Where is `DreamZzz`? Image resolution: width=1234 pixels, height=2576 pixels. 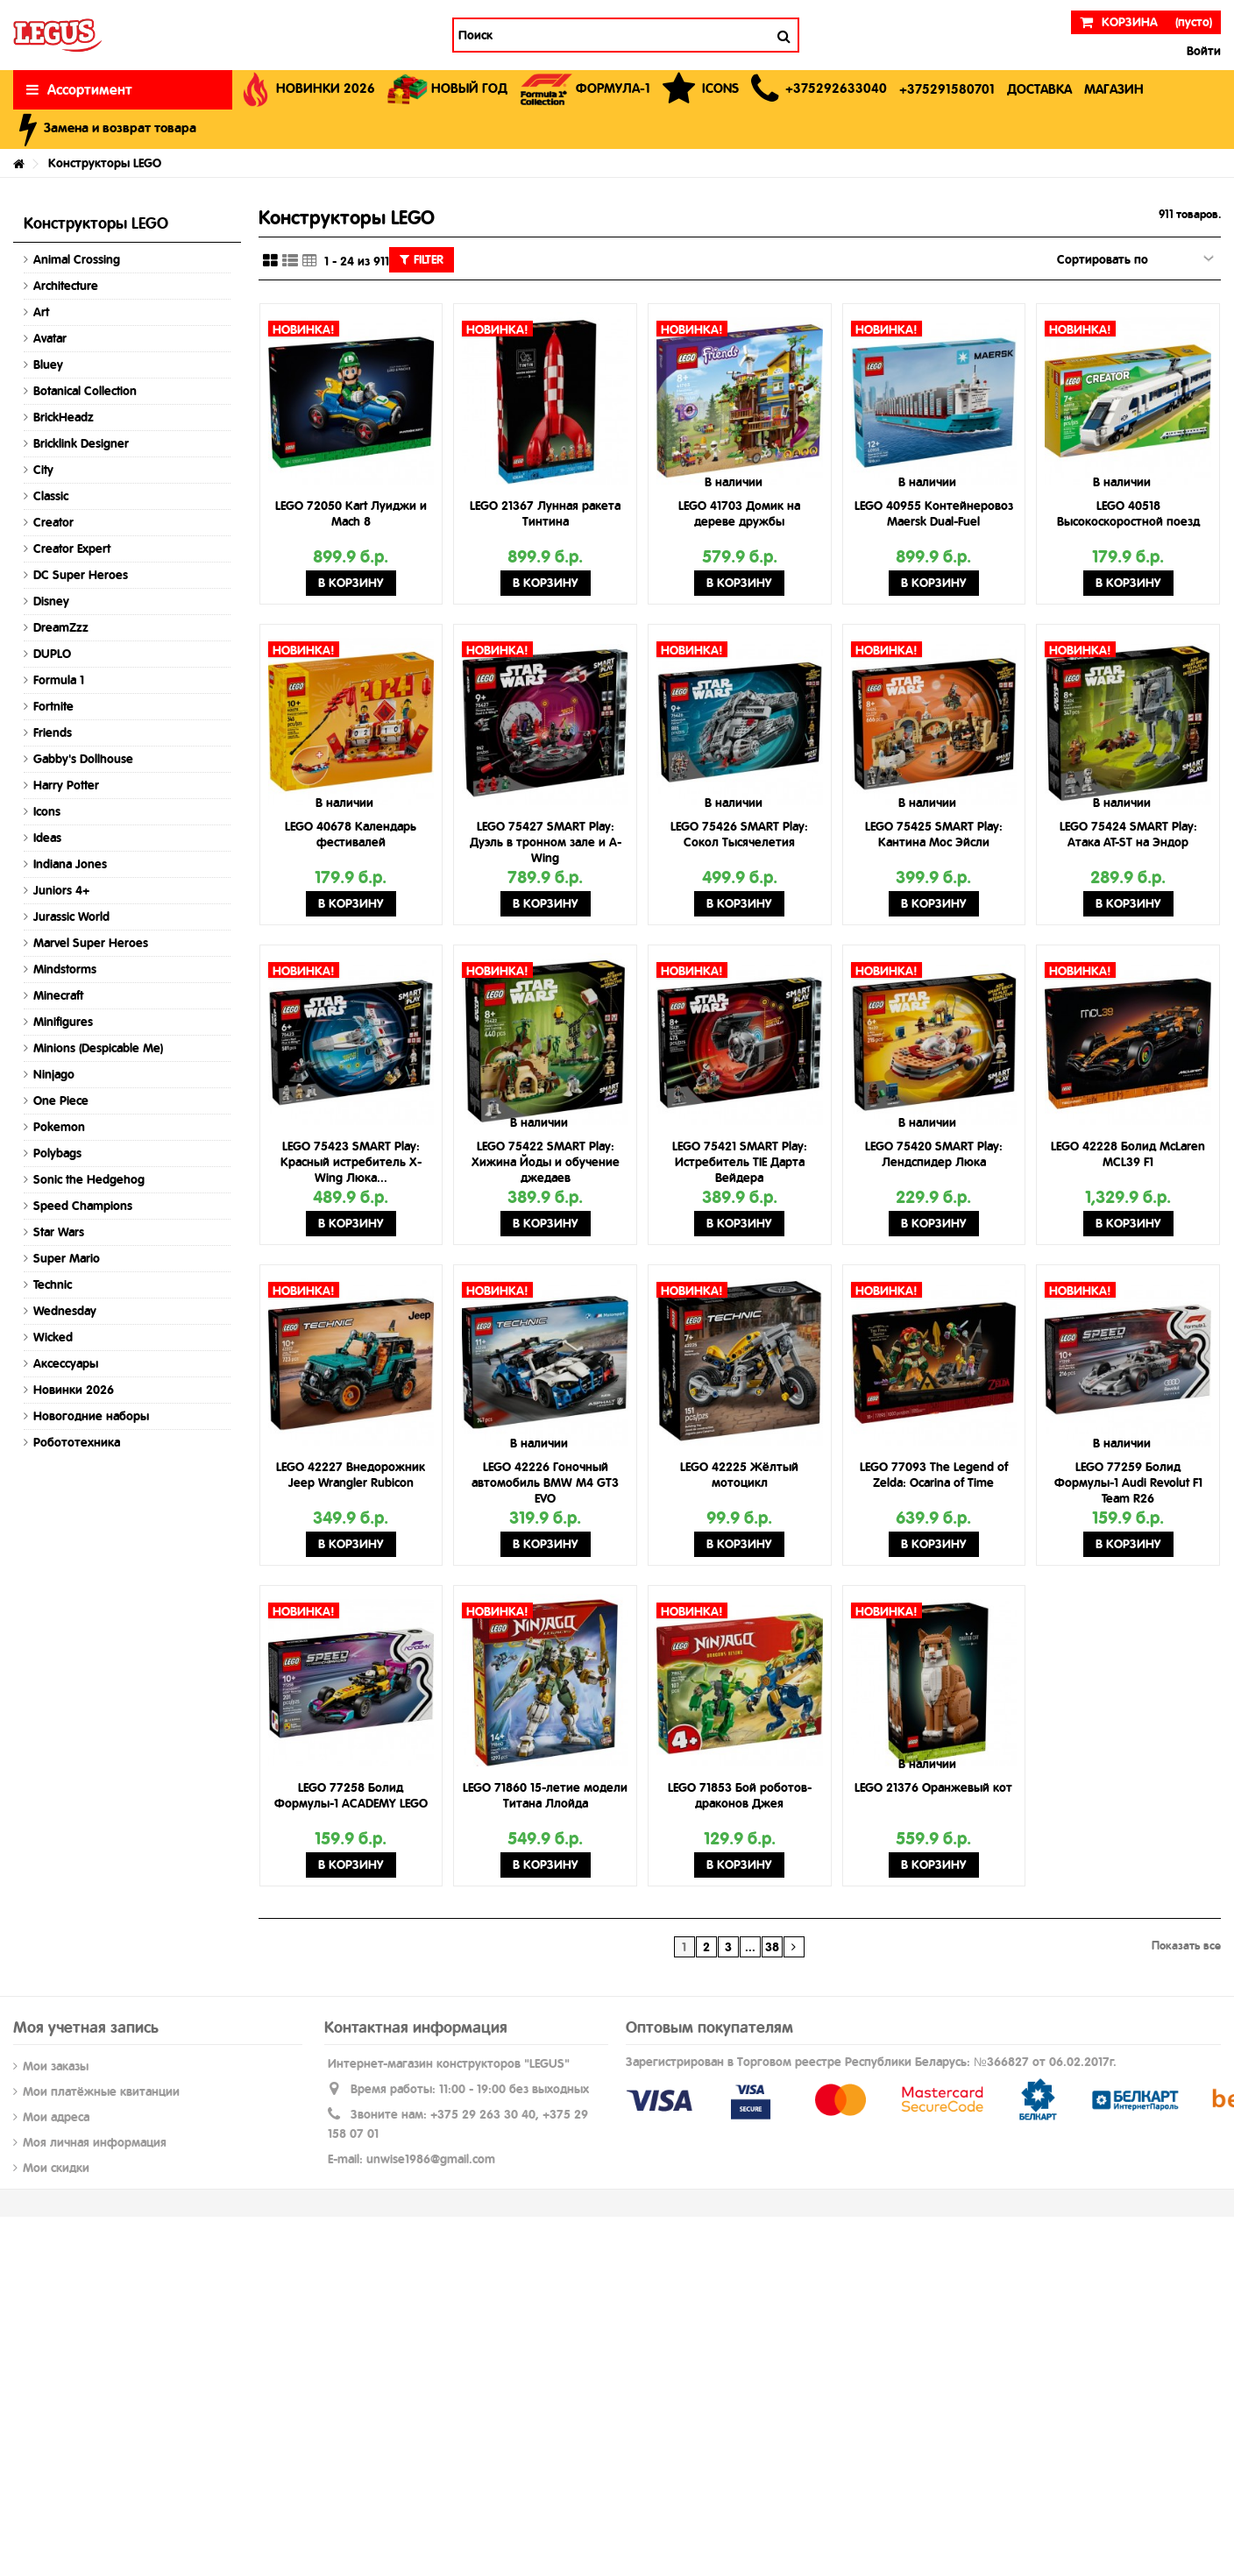 DreamZzz is located at coordinates (61, 627).